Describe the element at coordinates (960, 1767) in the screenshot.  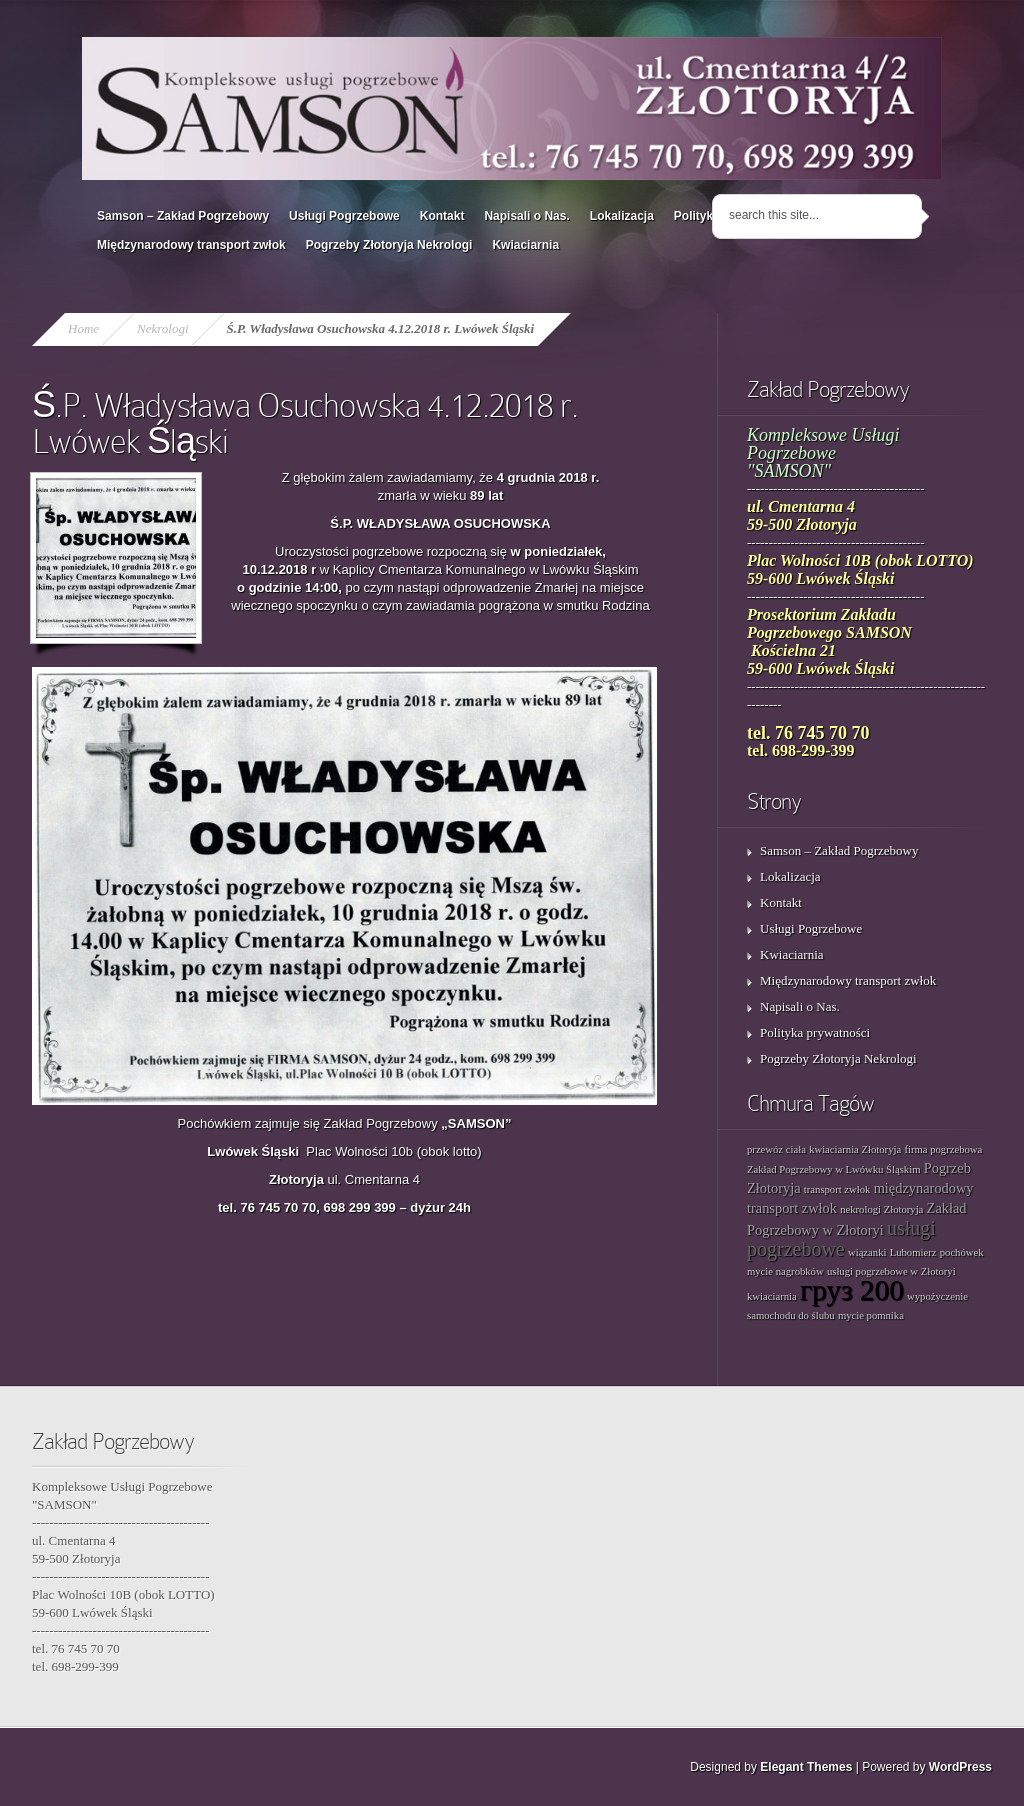
I see `WordPress` at that location.